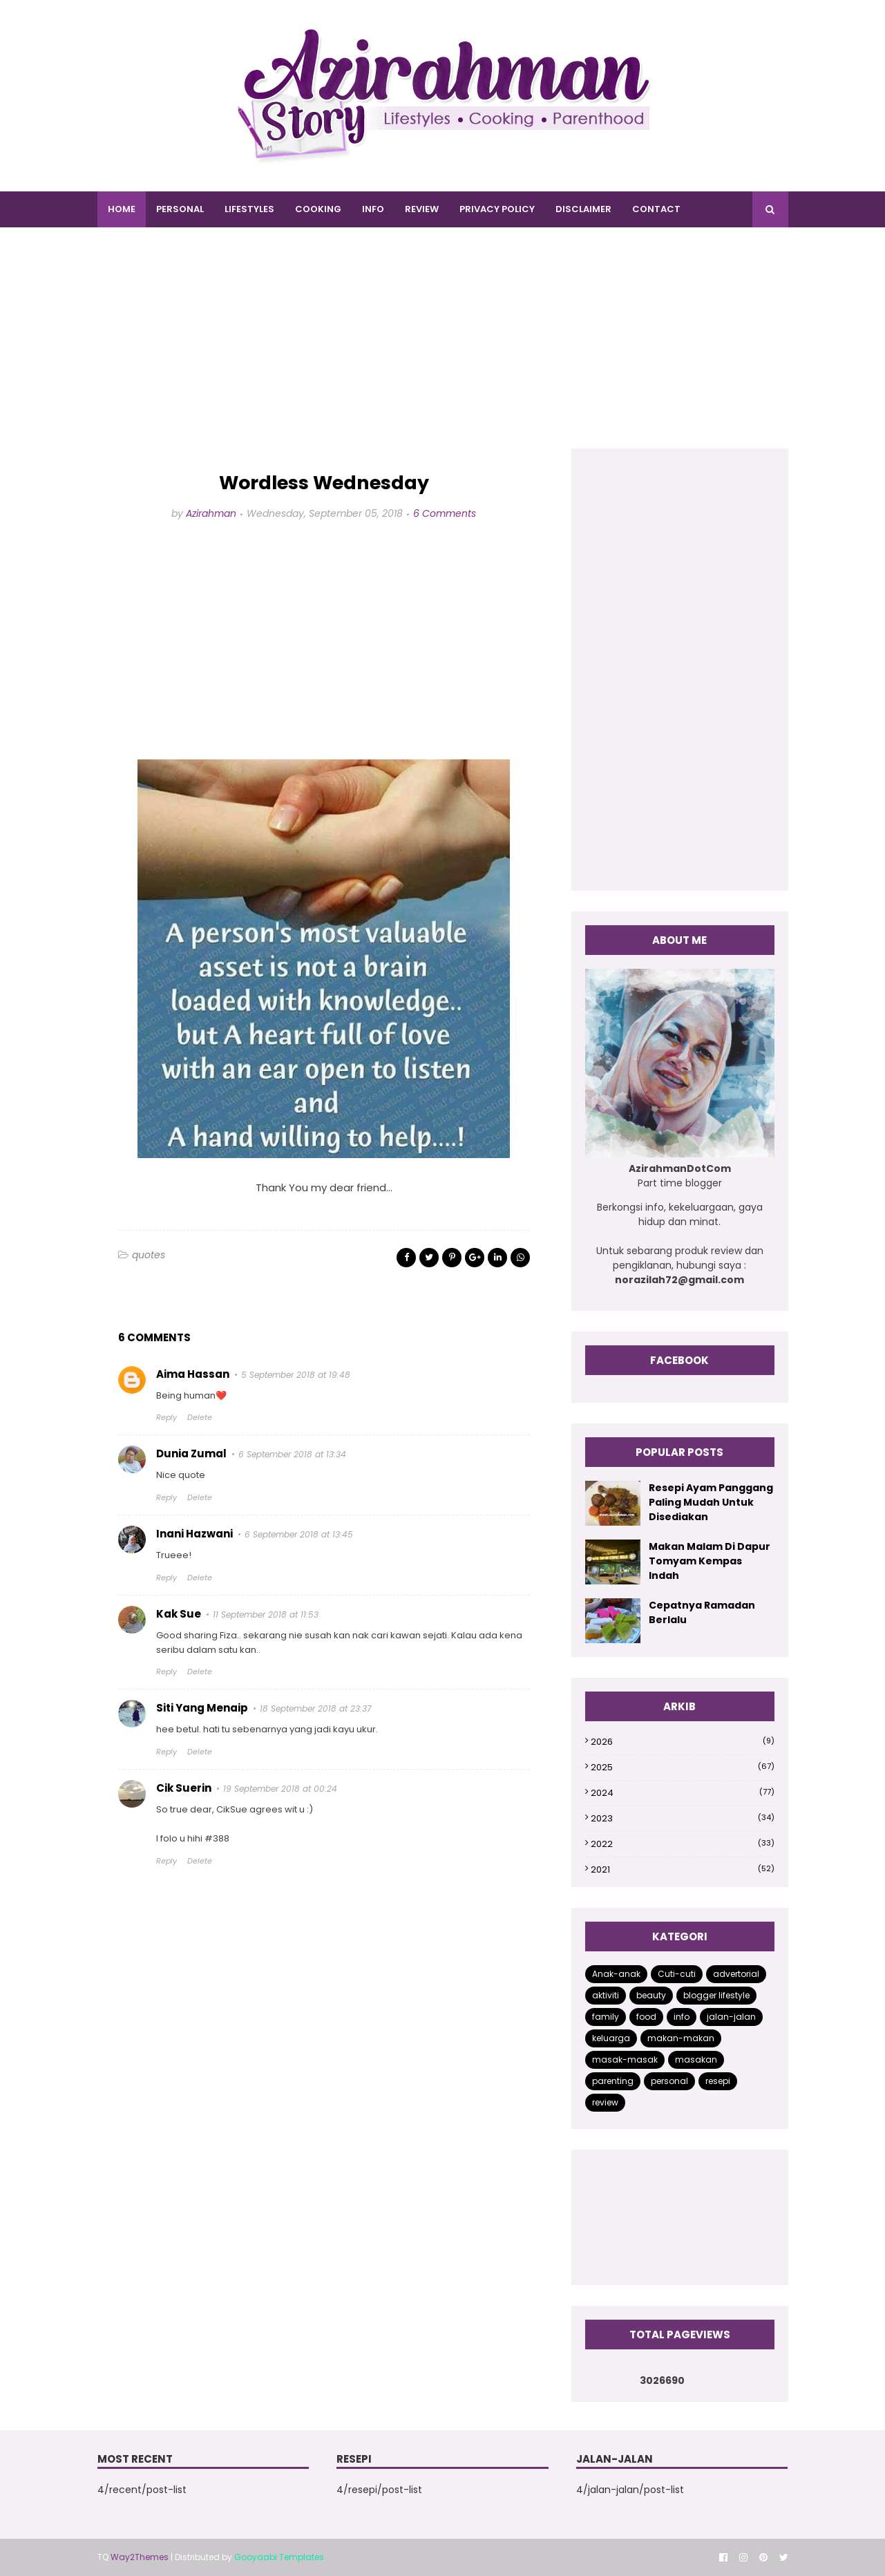  What do you see at coordinates (682, 1792) in the screenshot?
I see `2024` at bounding box center [682, 1792].